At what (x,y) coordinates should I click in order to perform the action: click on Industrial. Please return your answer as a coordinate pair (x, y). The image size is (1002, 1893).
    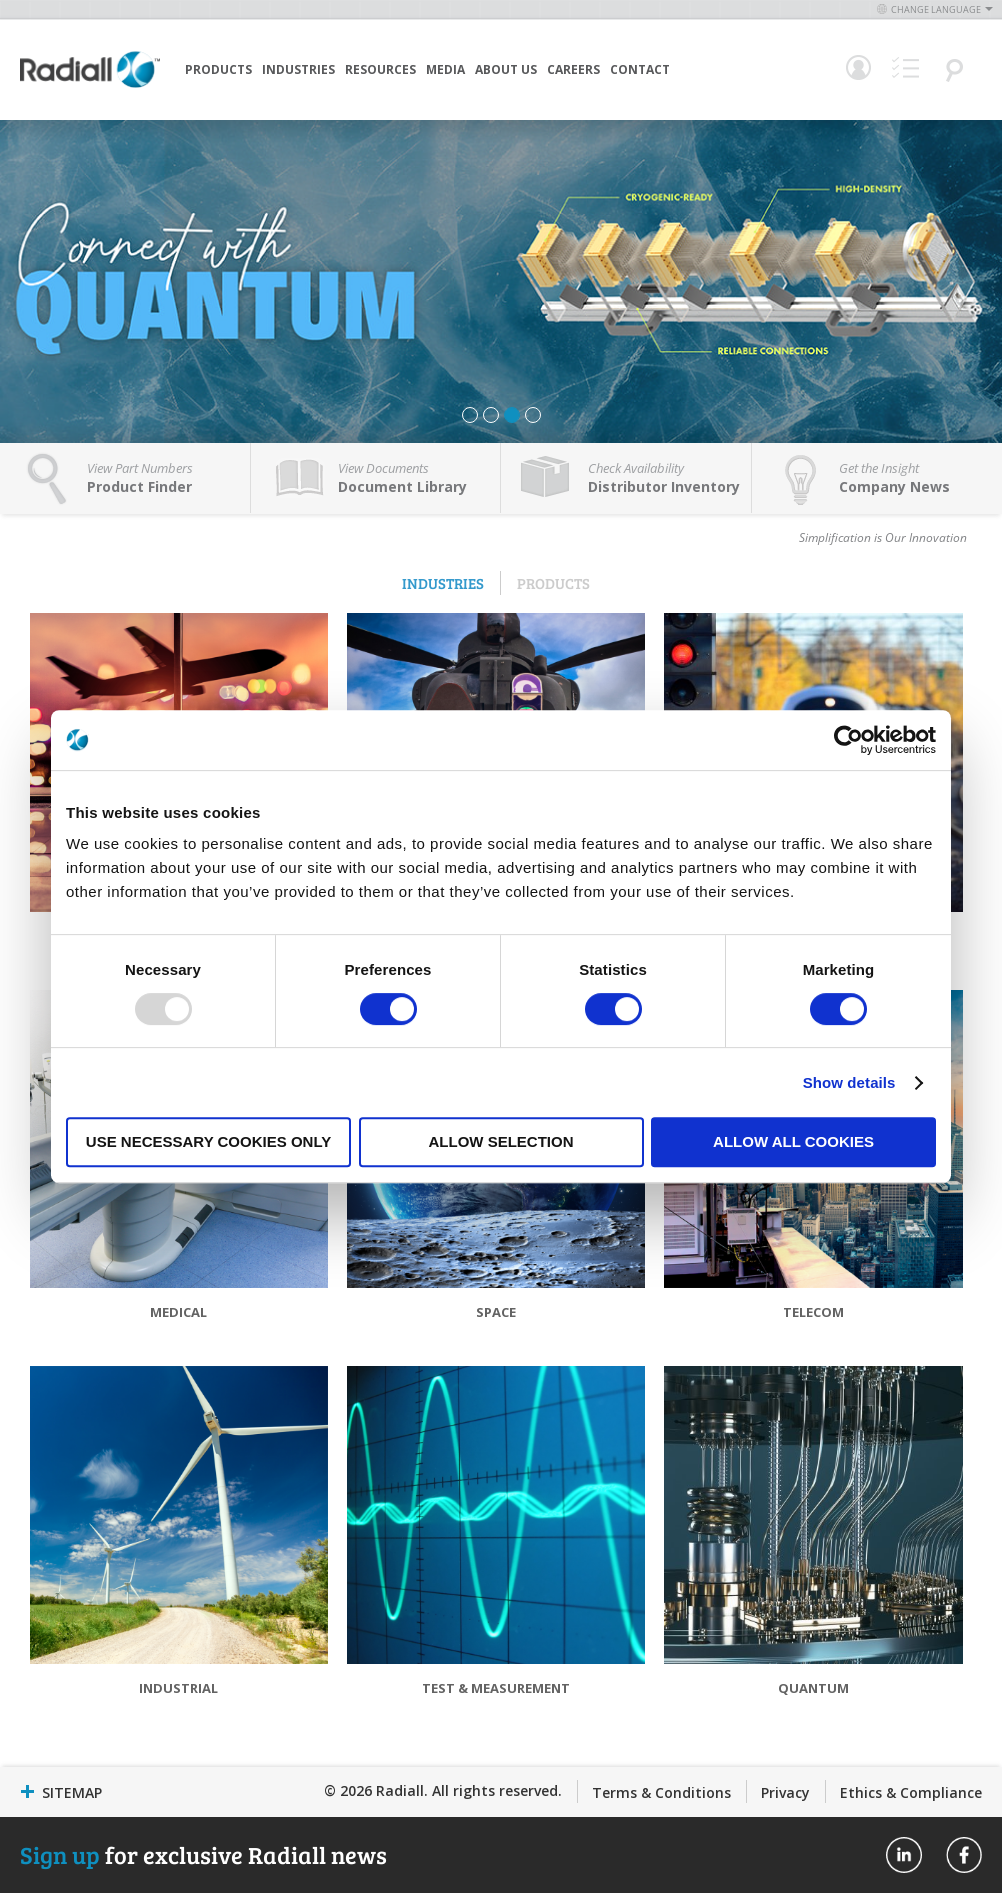
    Looking at the image, I should click on (178, 1688).